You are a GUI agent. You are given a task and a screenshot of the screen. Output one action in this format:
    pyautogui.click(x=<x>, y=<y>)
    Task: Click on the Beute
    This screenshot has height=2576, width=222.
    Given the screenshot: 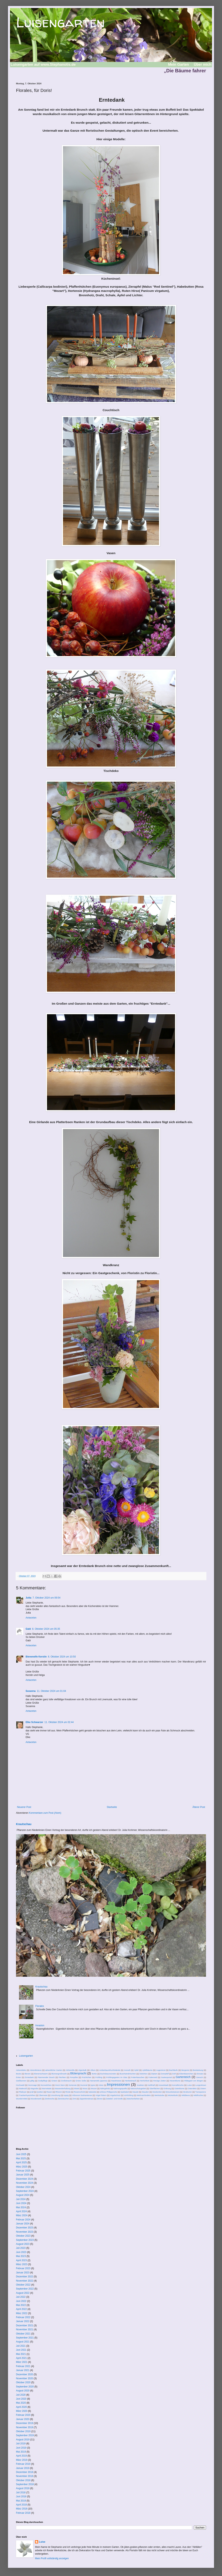 What is the action you would take?
    pyautogui.click(x=18, y=2074)
    